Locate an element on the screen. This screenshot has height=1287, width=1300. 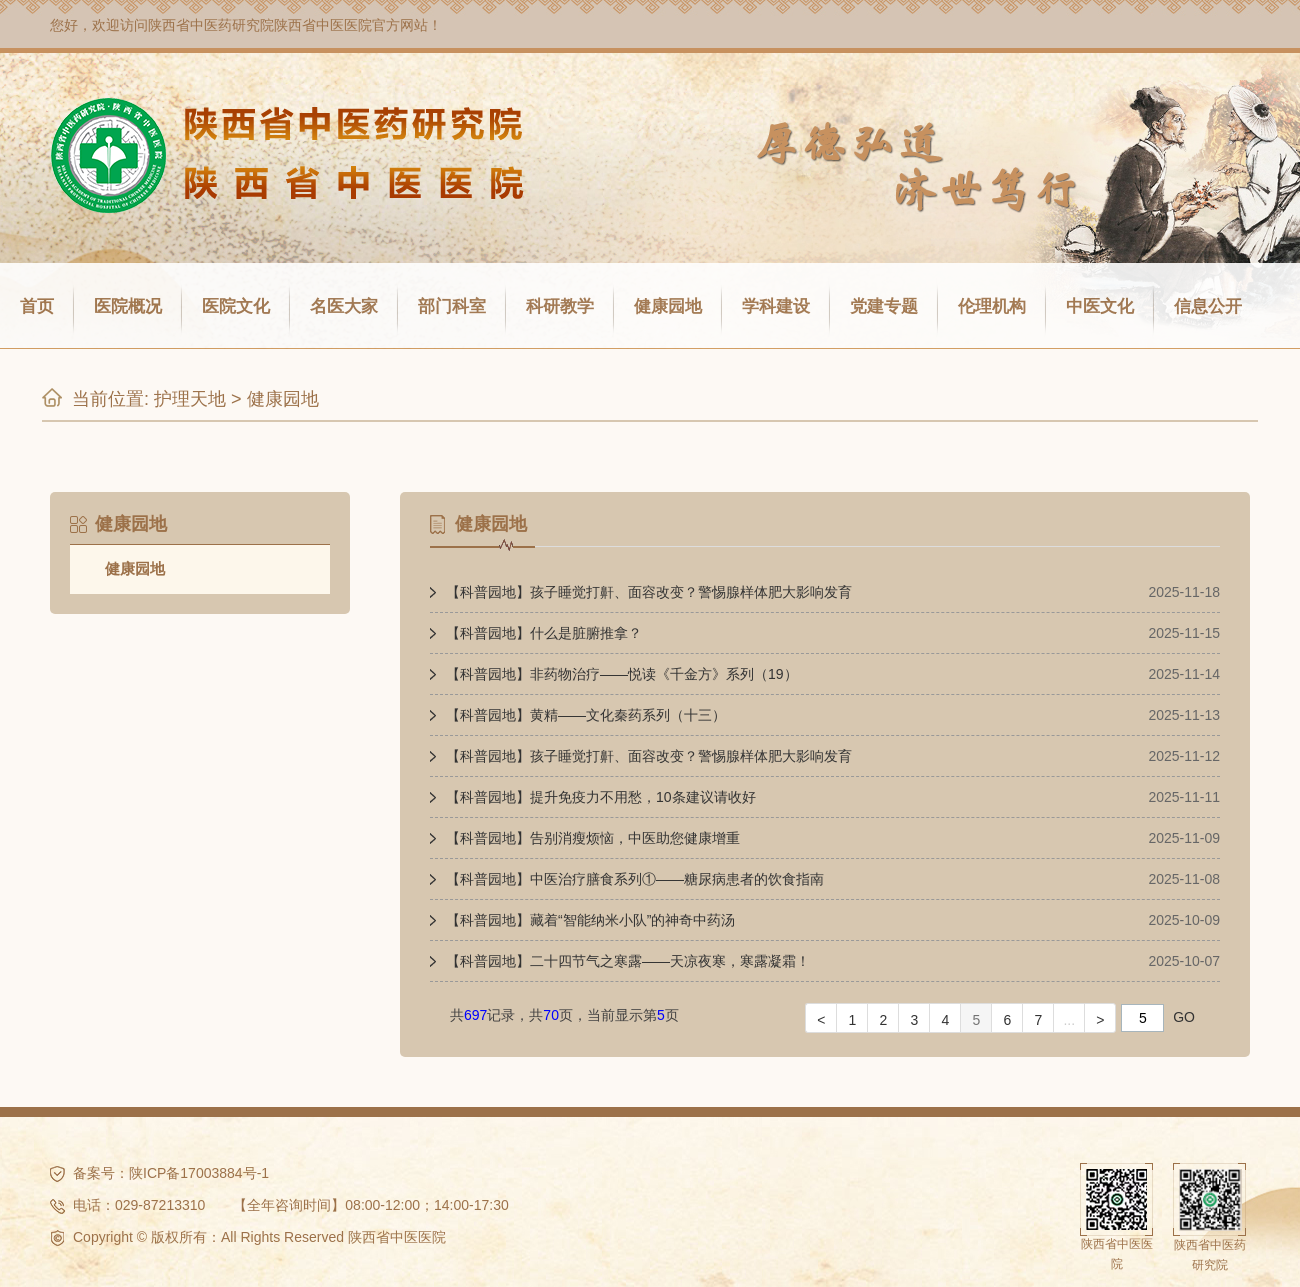
【科普园地】孩子睡觉打鼾、面容改变？警惕腺样体肥大影响发育 is located at coordinates (649, 592).